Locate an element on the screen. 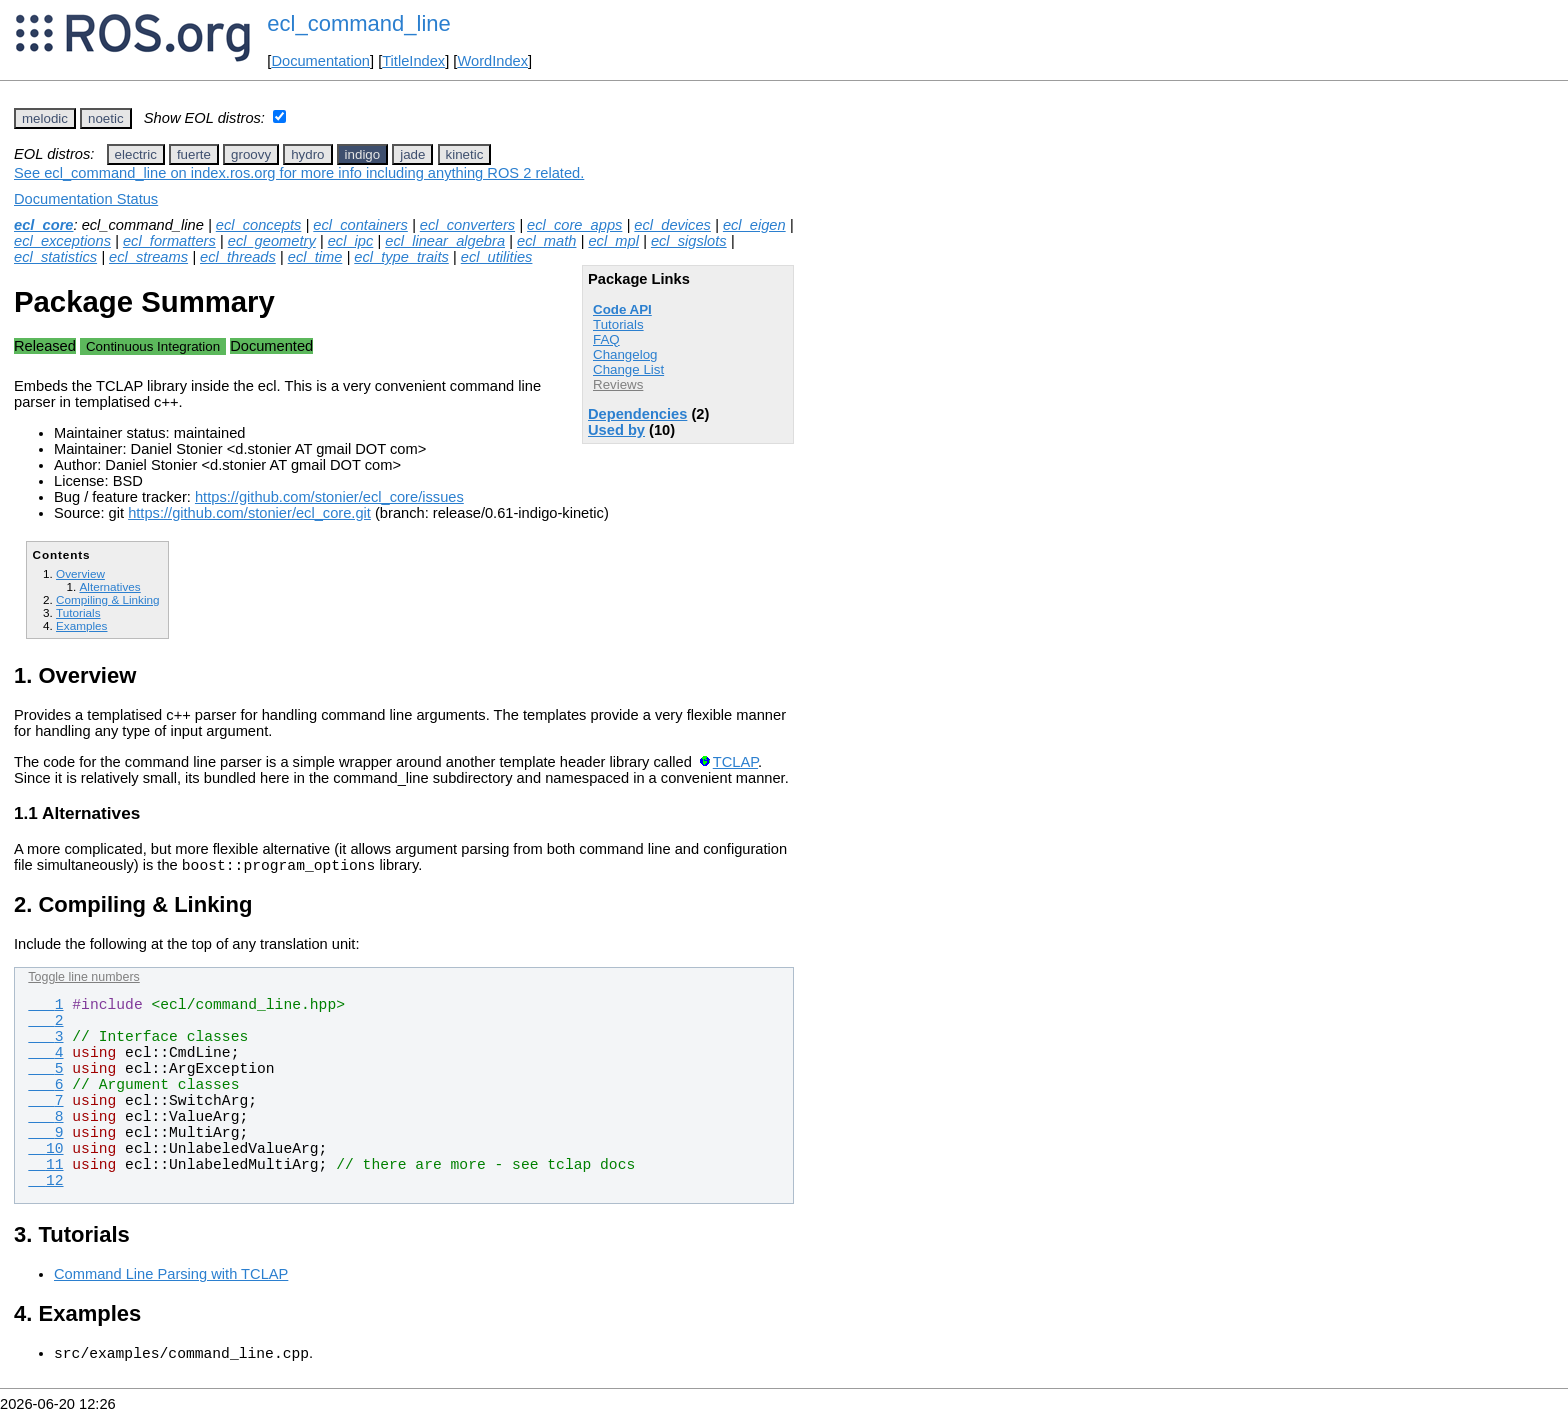  Overview is located at coordinates (80, 573).